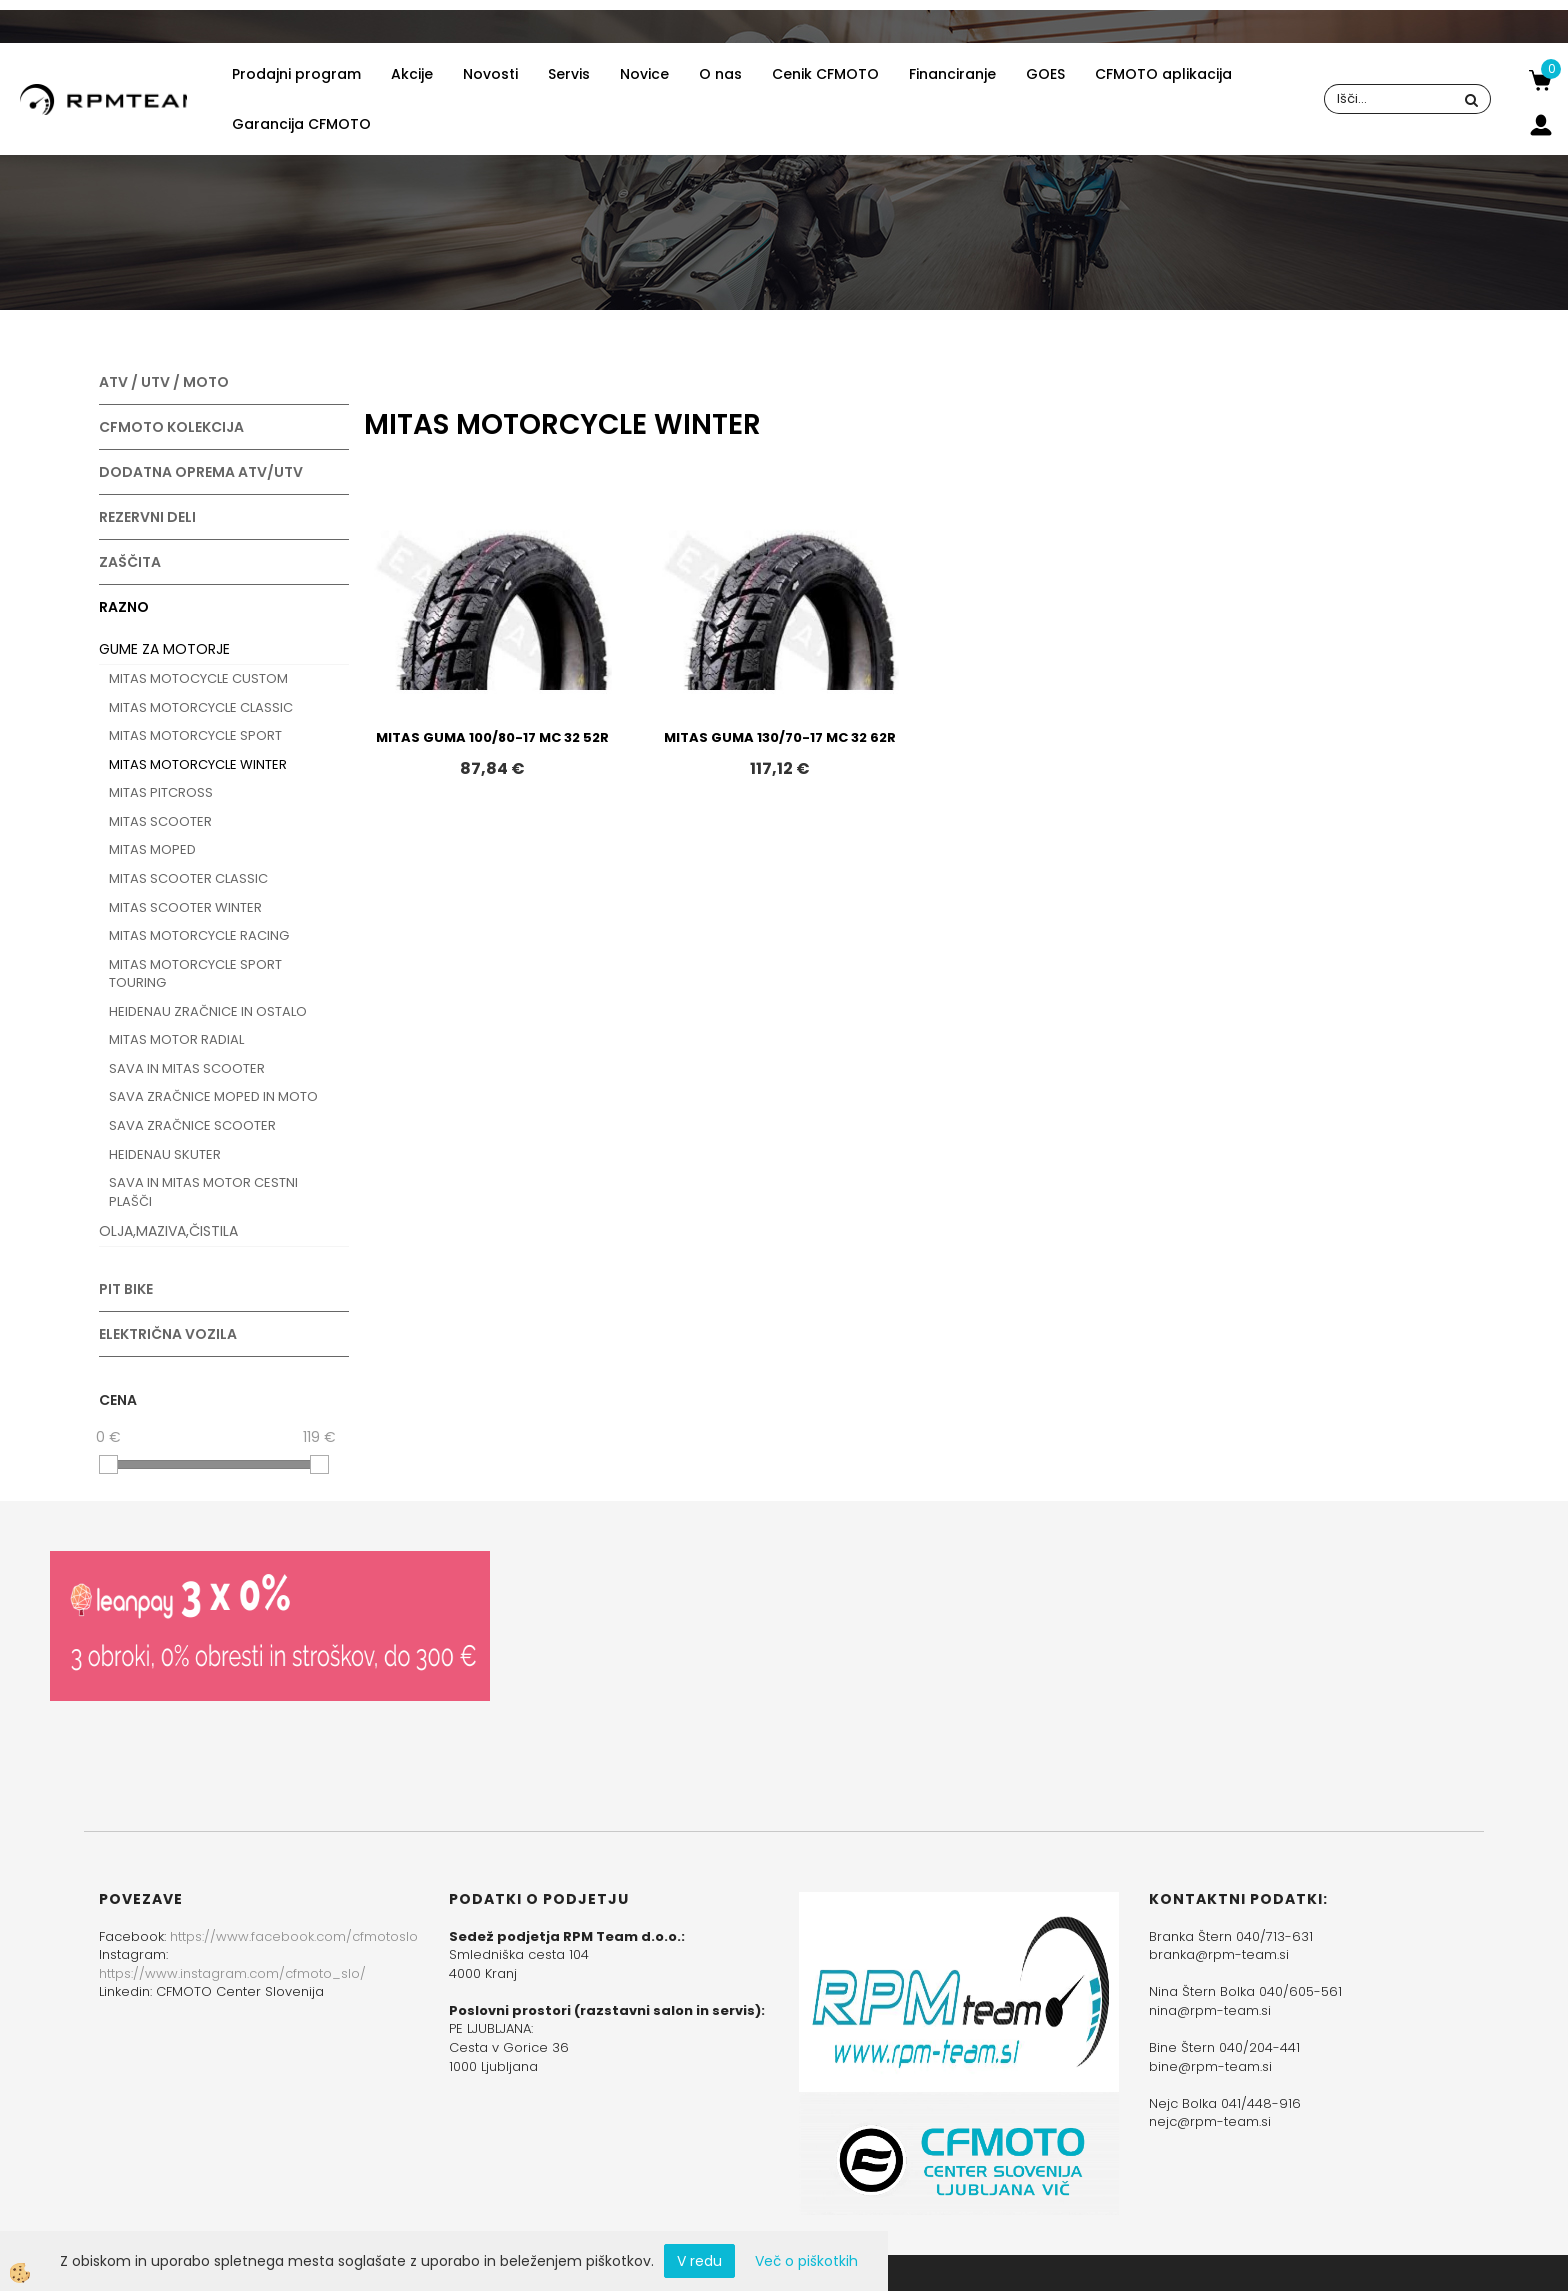 The height and width of the screenshot is (2291, 1568). Describe the element at coordinates (176, 1039) in the screenshot. I see `MITAS MOTOR RADIAL` at that location.